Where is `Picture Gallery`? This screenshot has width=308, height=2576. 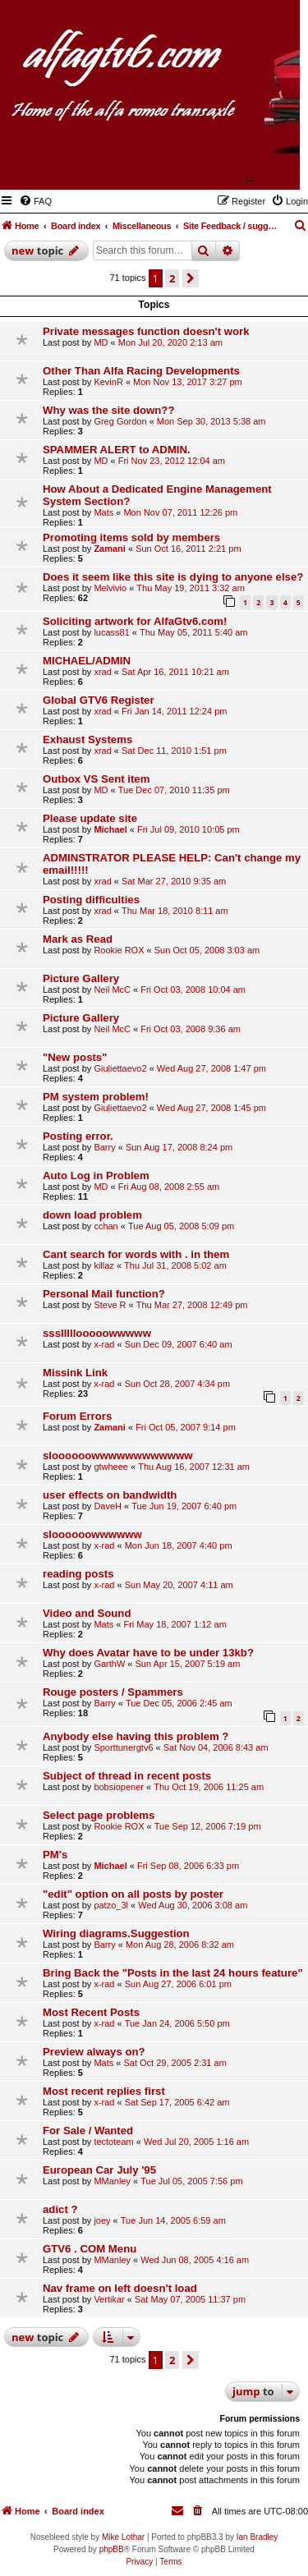
Picture Gallery is located at coordinates (81, 978).